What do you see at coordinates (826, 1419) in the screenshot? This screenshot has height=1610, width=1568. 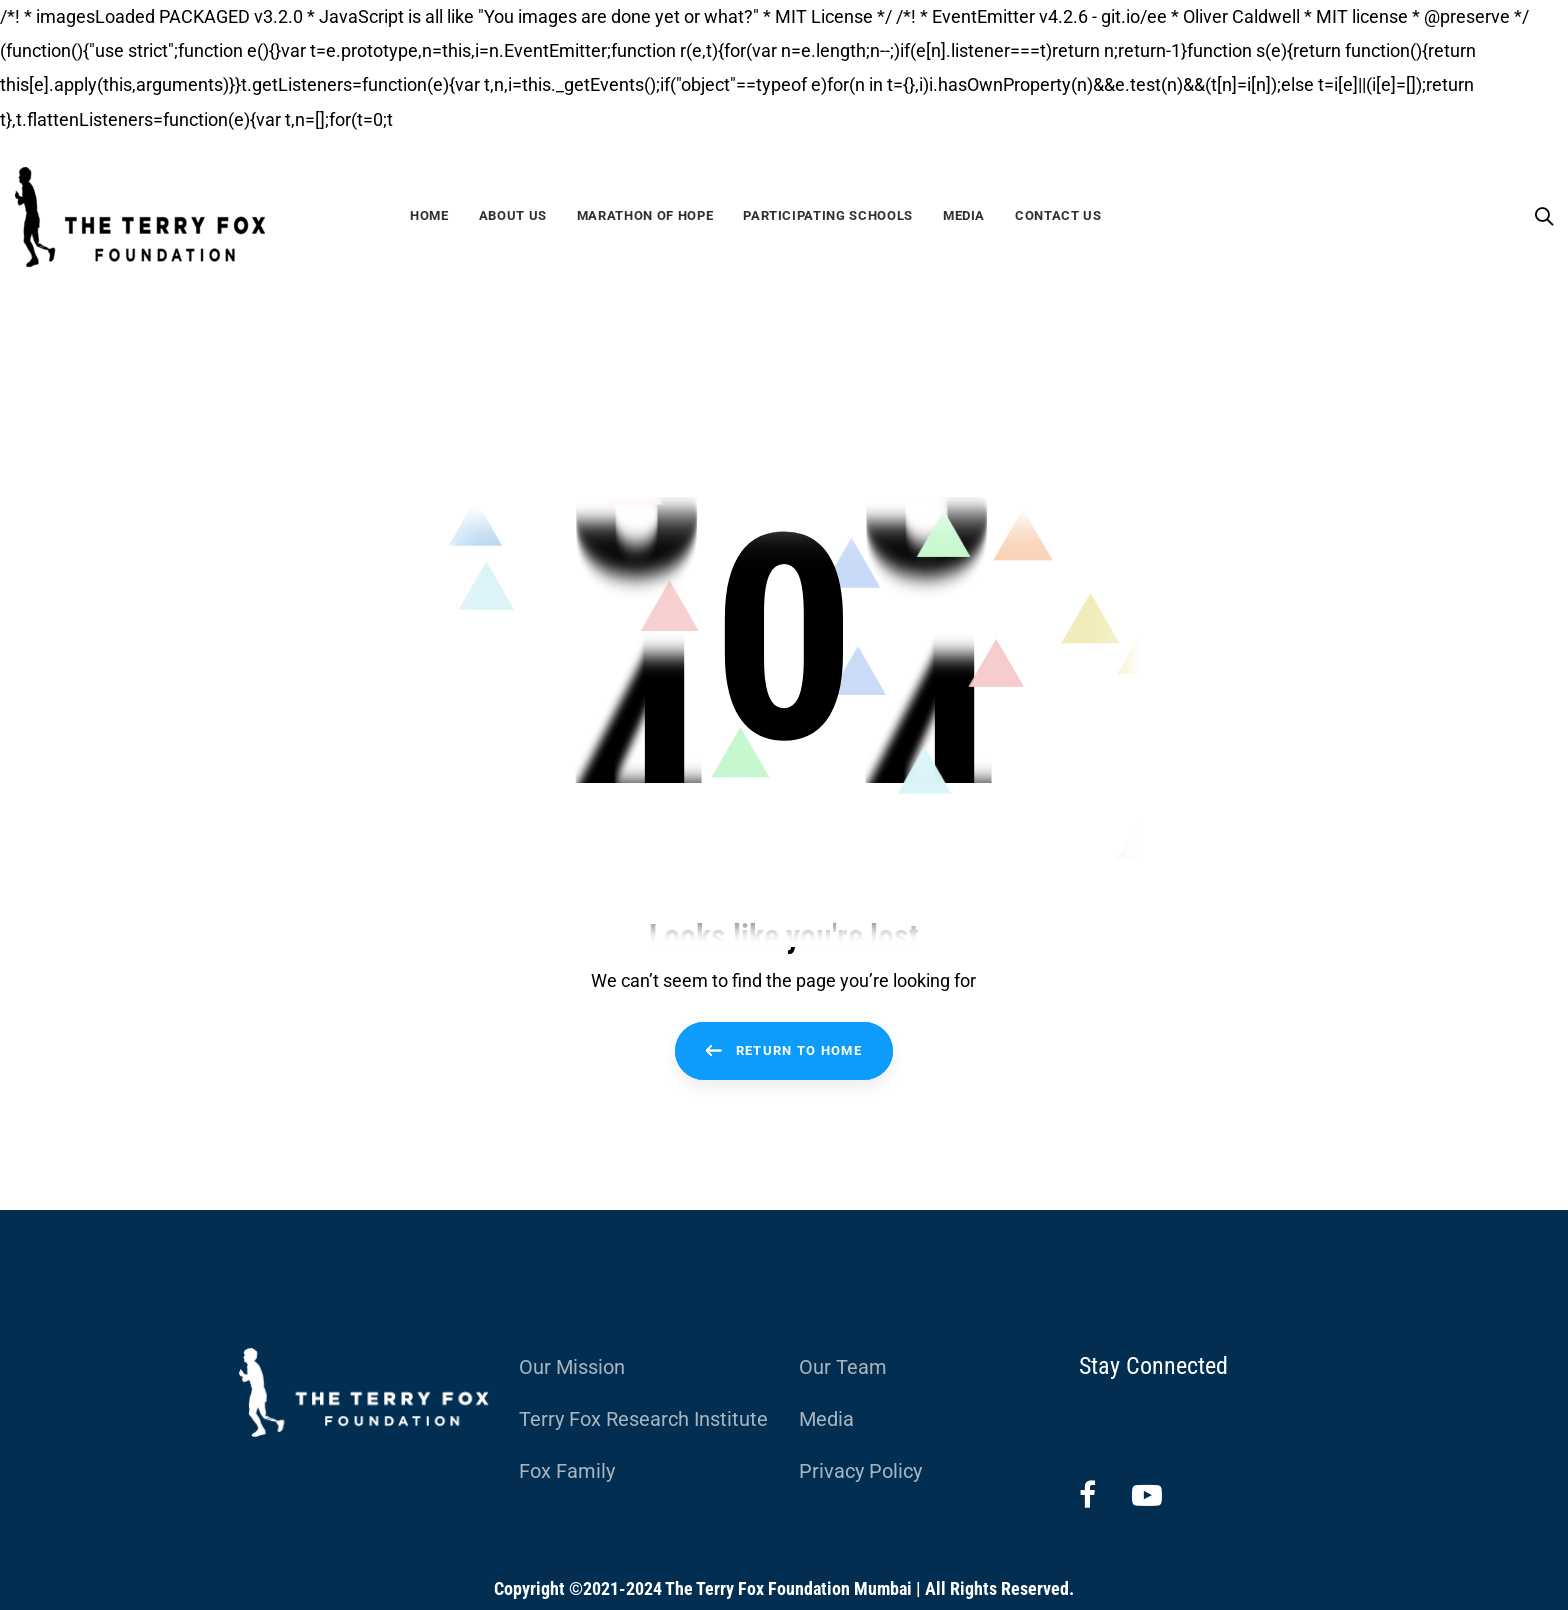 I see `Media` at bounding box center [826, 1419].